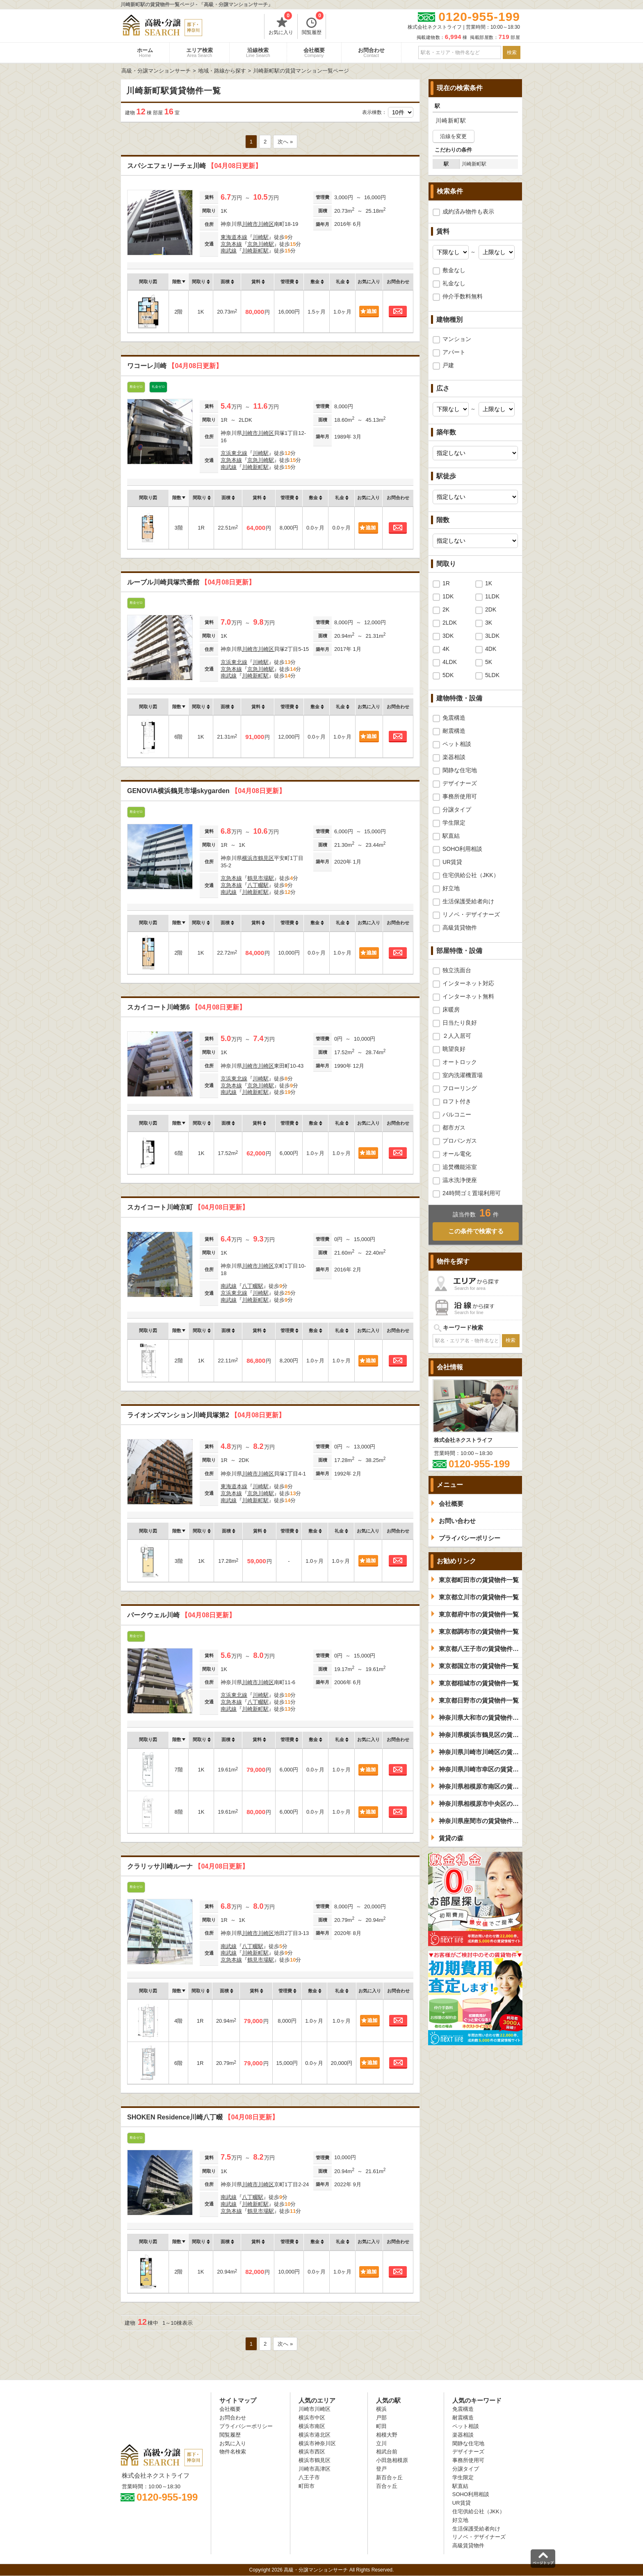 The image size is (643, 2576). What do you see at coordinates (181, 1615) in the screenshot?
I see `パークウェル川崎` at bounding box center [181, 1615].